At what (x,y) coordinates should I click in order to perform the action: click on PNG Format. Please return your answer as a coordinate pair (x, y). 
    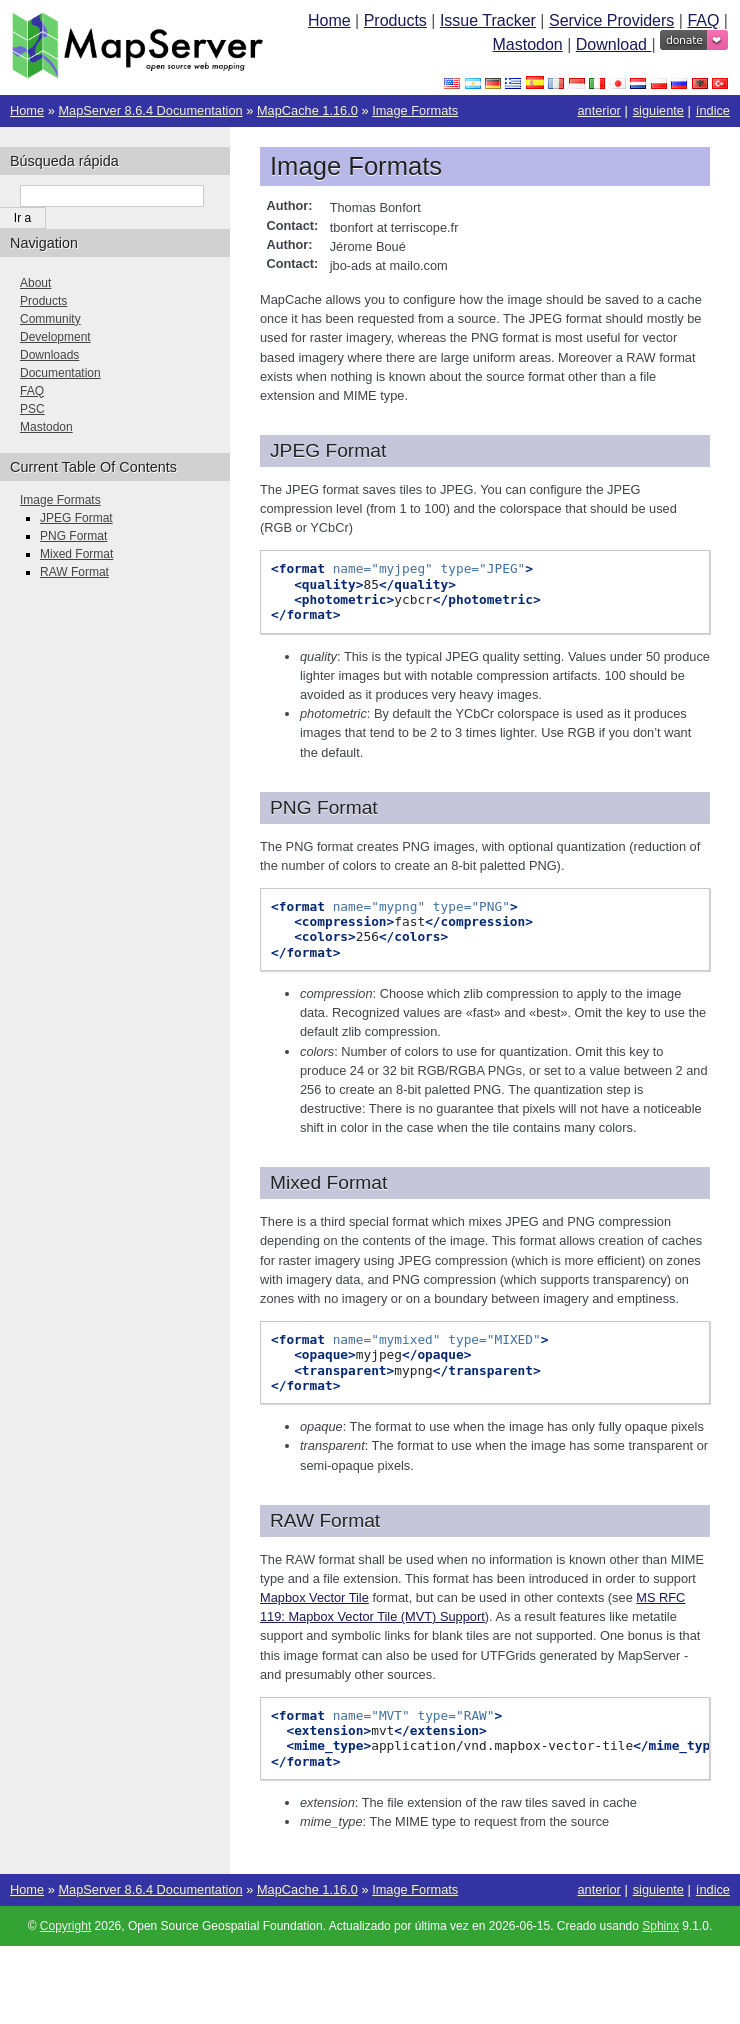
    Looking at the image, I should click on (73, 536).